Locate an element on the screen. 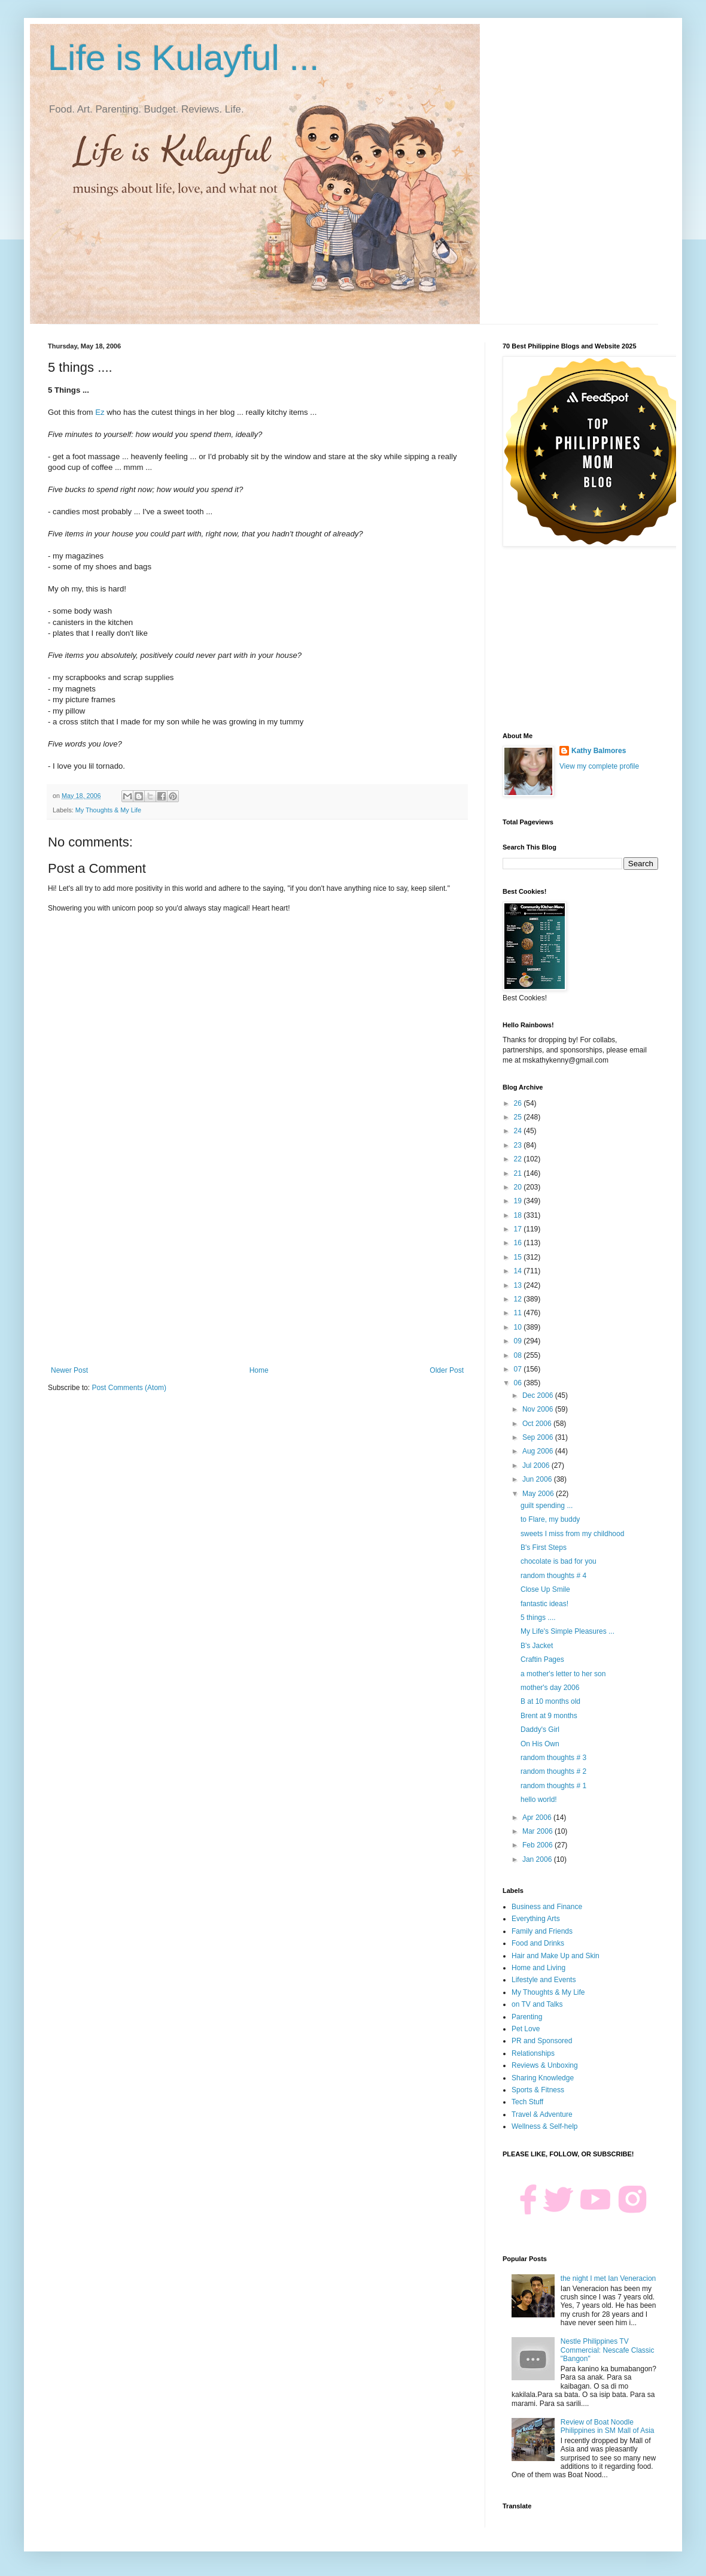 The height and width of the screenshot is (2576, 706). Food and Drinks is located at coordinates (538, 1943).